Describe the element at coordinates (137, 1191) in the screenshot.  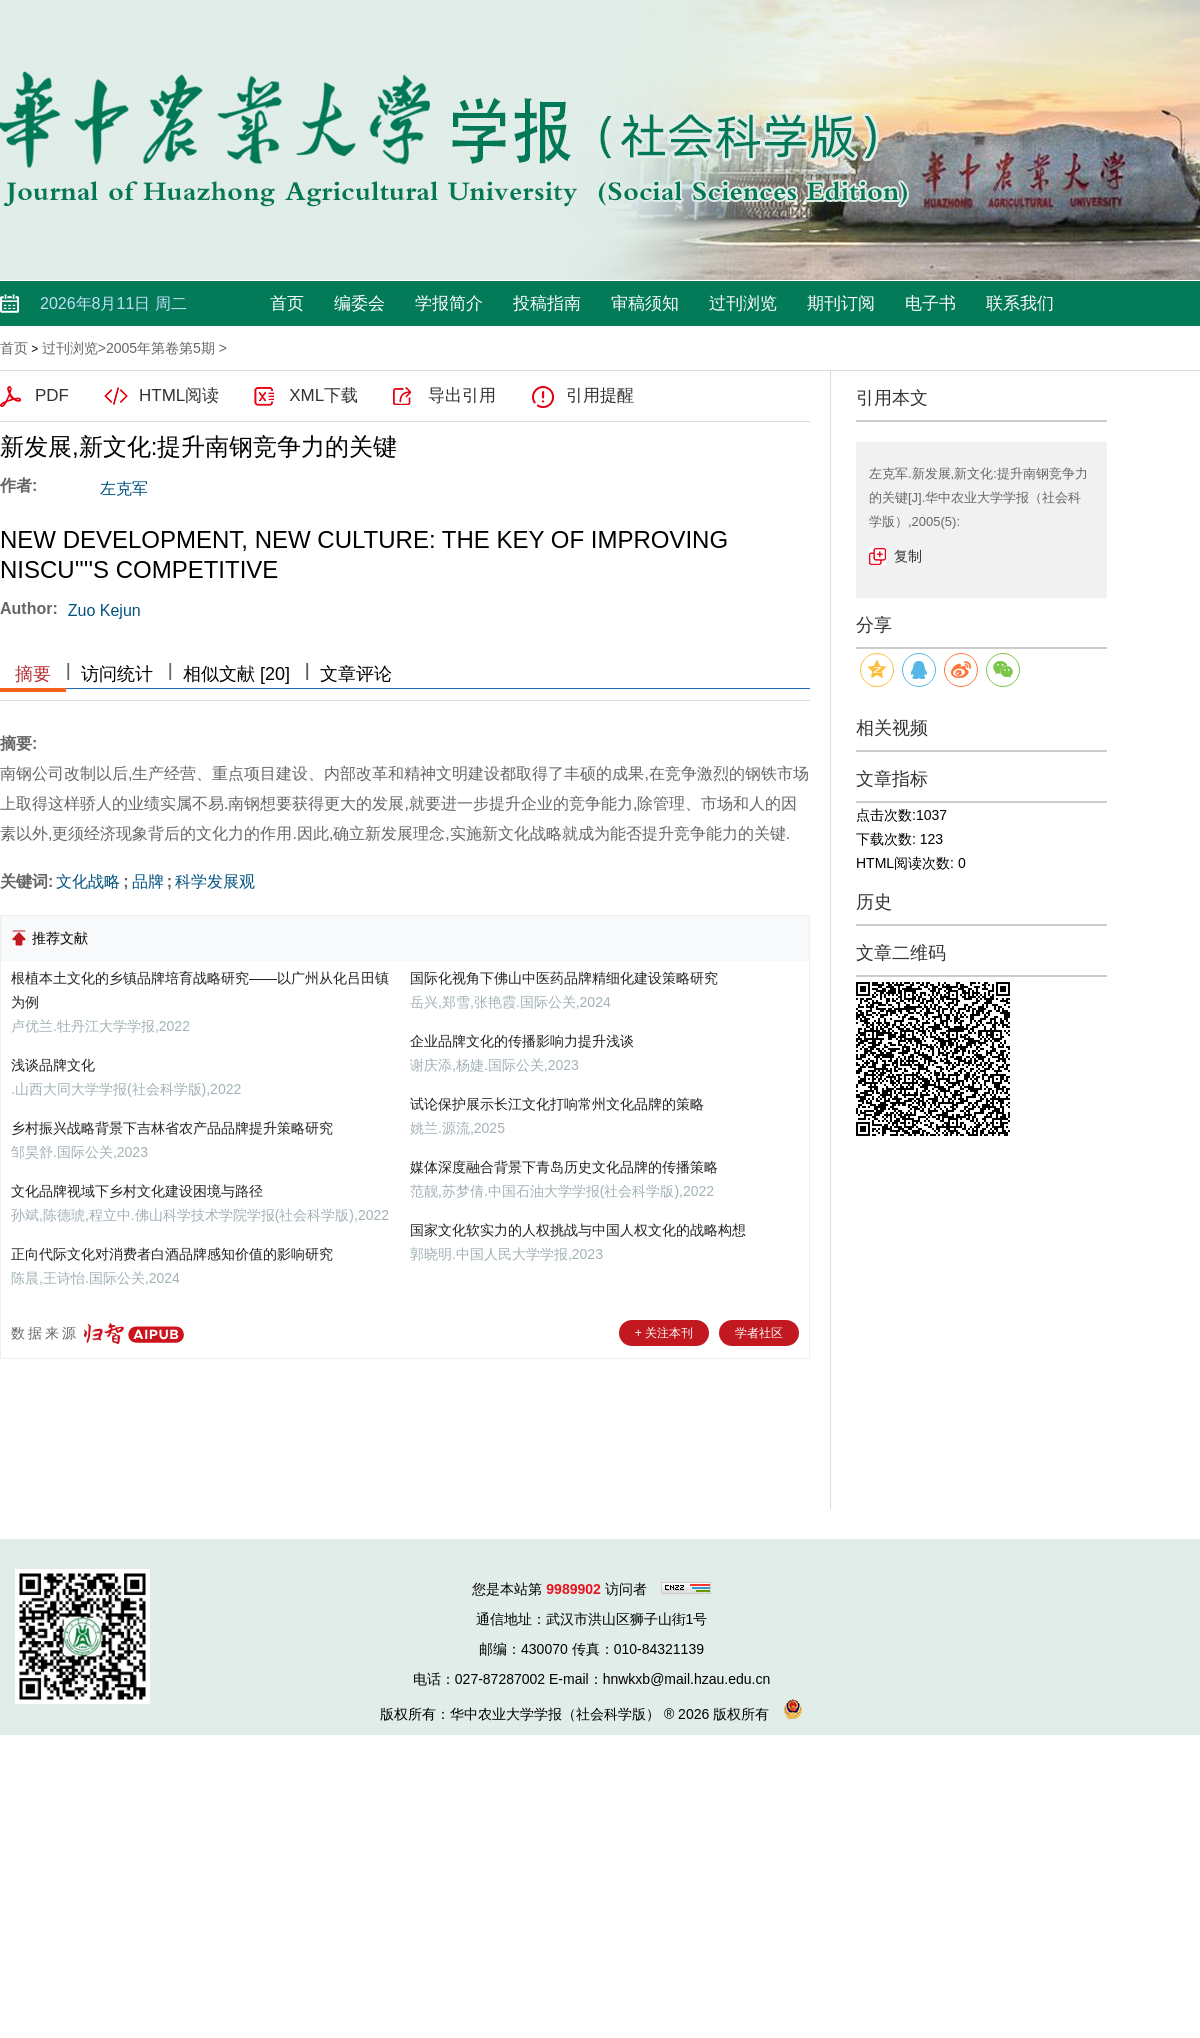
I see `文化品牌视域下乡村文化建设困境与路径` at that location.